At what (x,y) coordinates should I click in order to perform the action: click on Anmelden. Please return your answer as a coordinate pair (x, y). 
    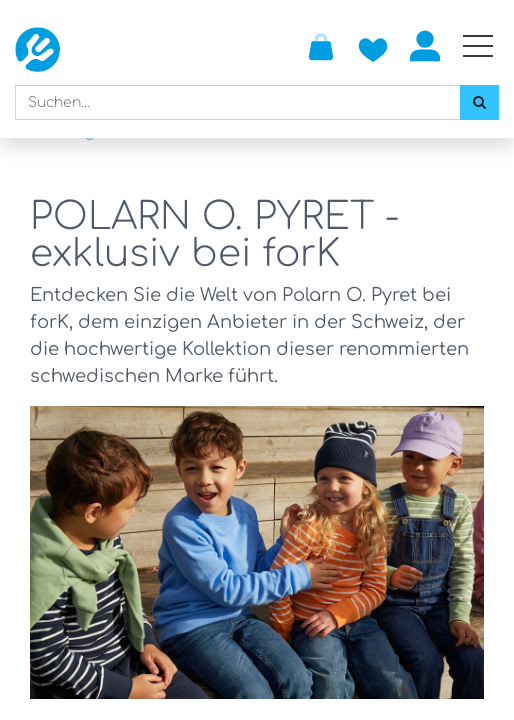
    Looking at the image, I should click on (425, 46).